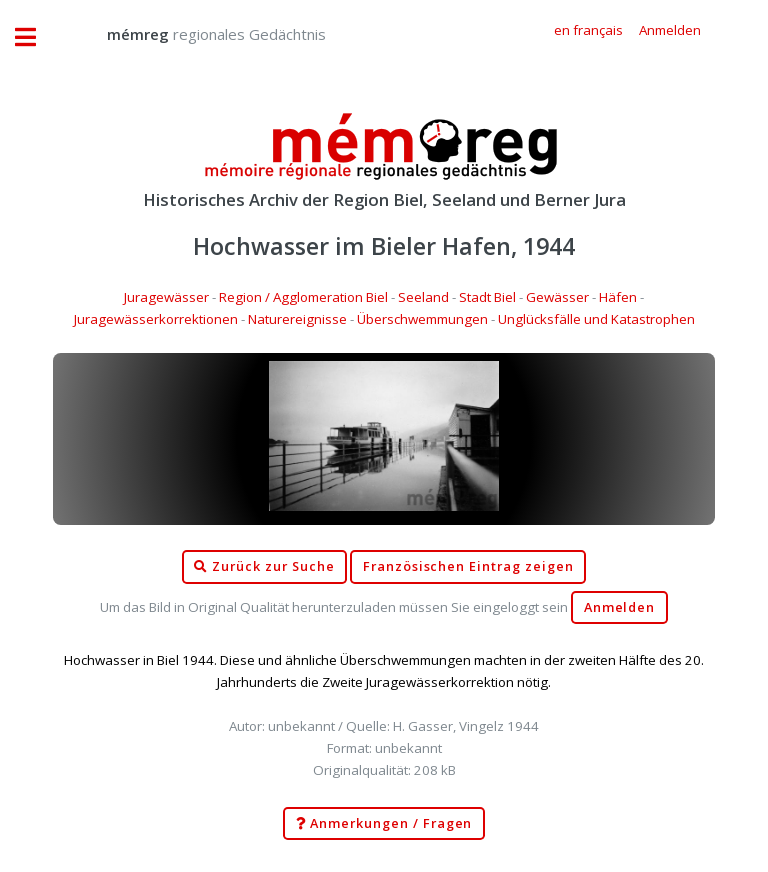  I want to click on Toggle, so click(36, 37).